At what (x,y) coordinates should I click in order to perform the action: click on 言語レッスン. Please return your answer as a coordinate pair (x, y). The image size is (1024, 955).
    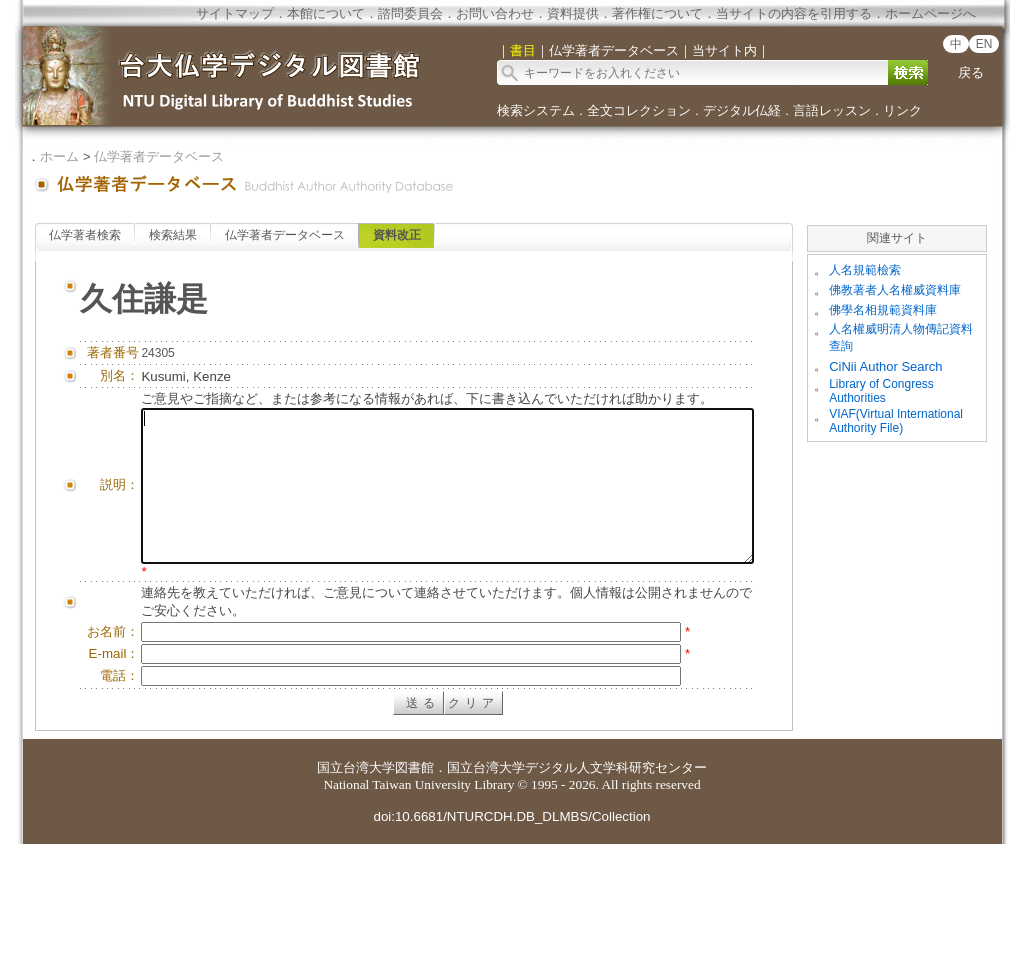
    Looking at the image, I should click on (832, 110).